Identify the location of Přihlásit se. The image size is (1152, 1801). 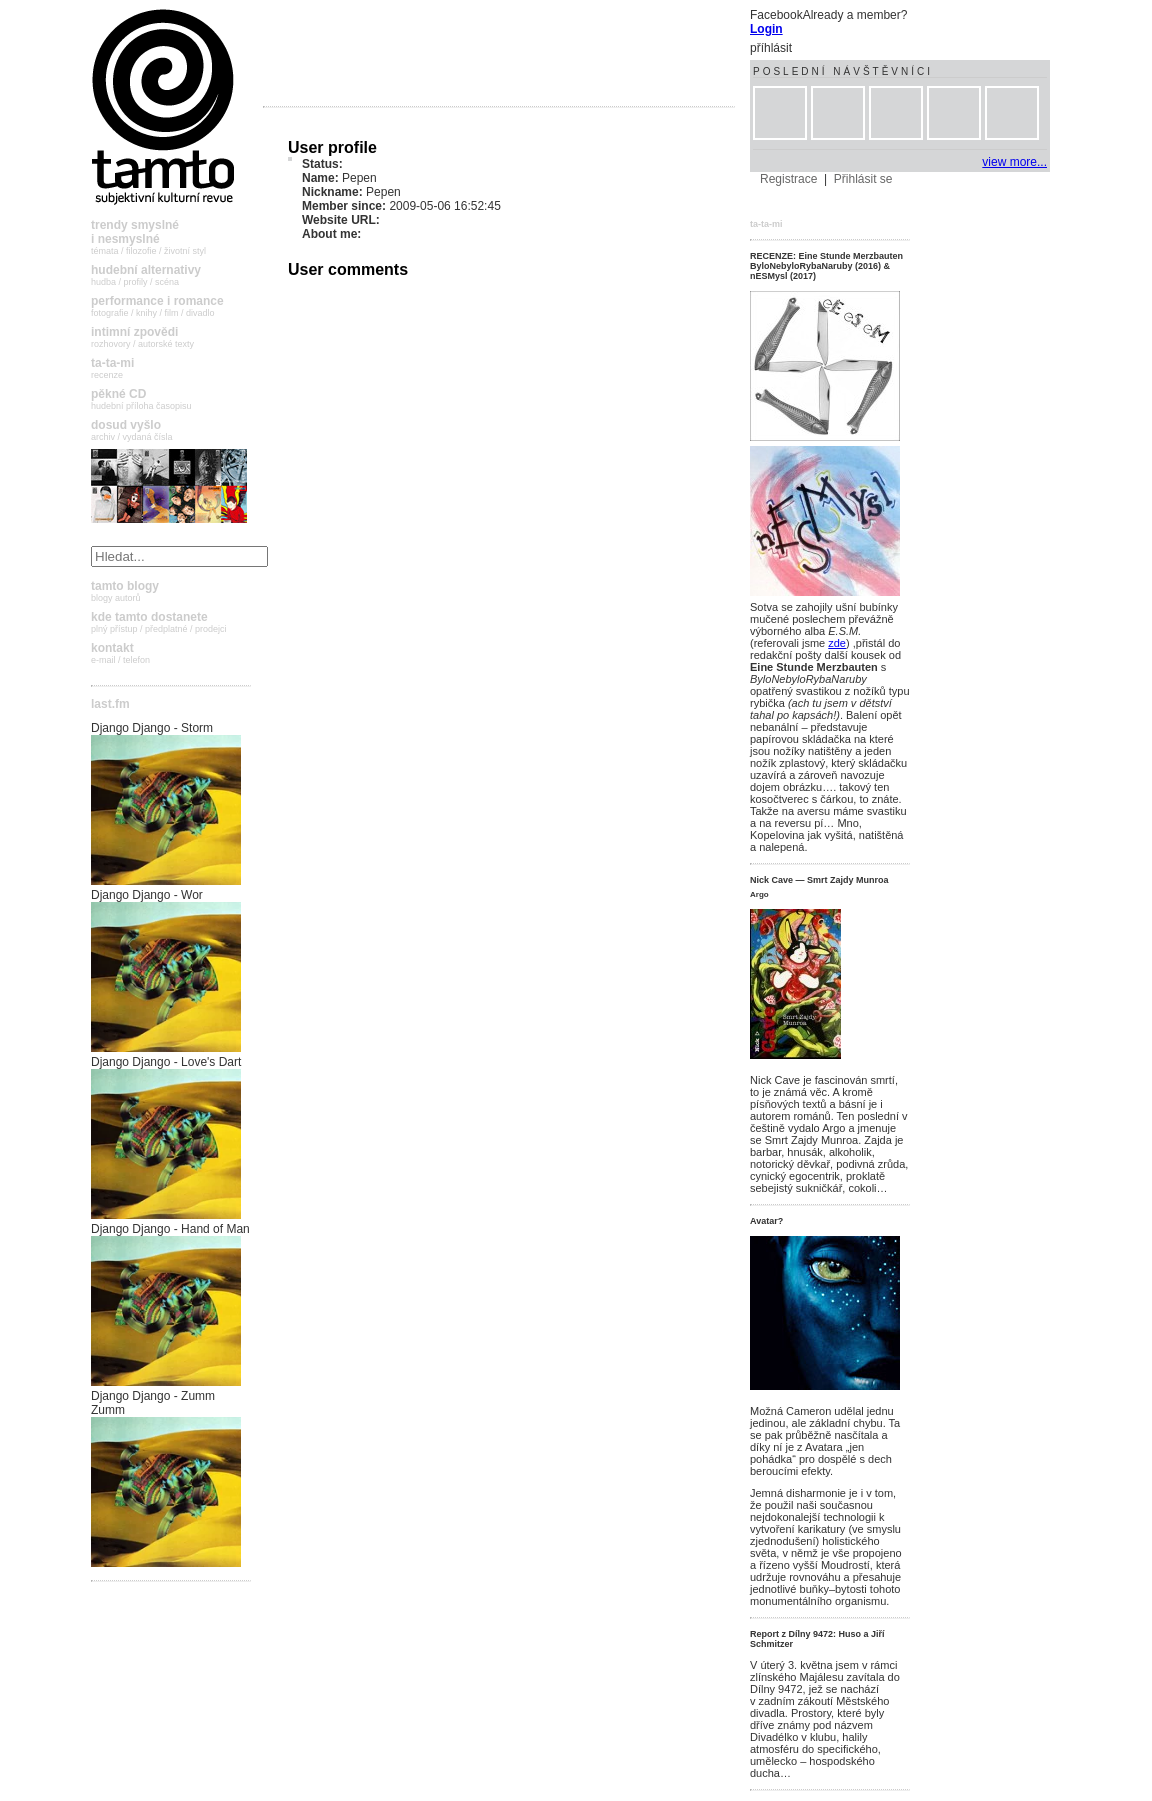
(863, 179).